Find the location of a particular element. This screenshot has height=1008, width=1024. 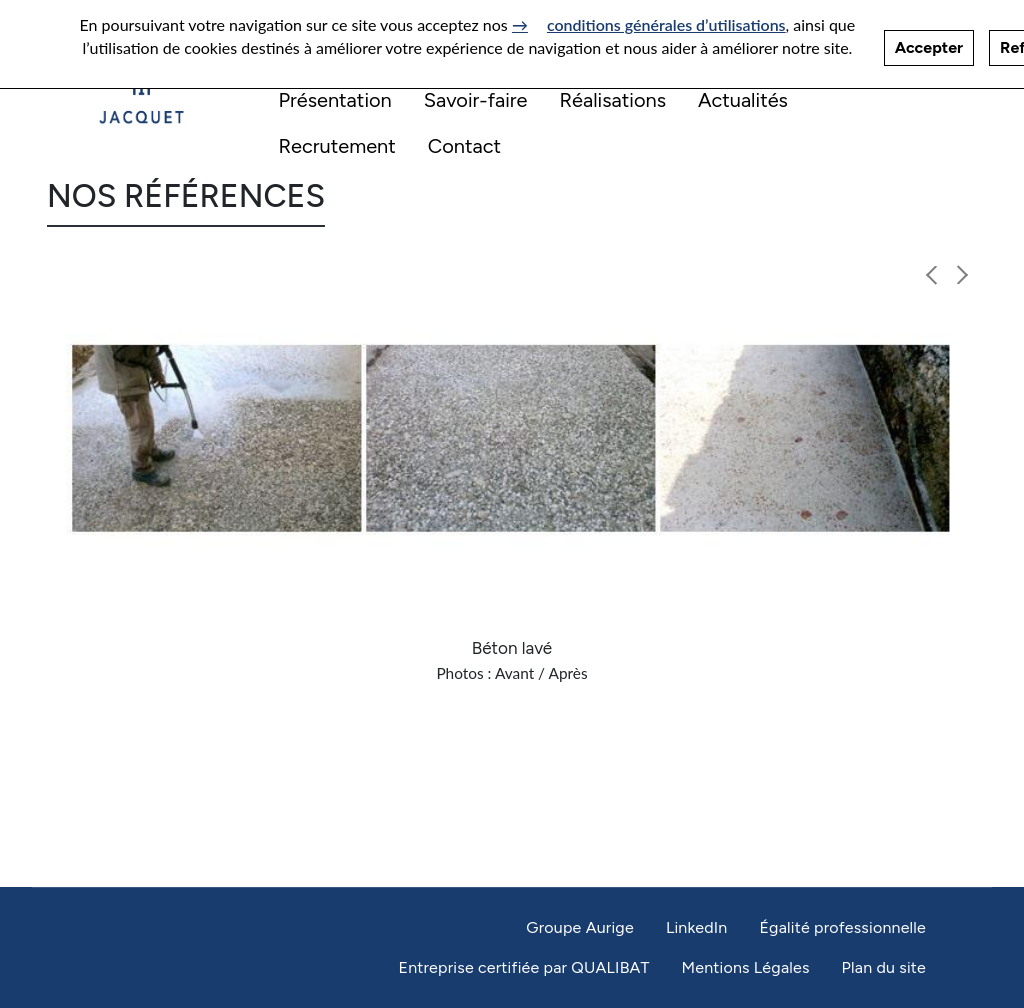

Égalité professionnelle is located at coordinates (842, 927).